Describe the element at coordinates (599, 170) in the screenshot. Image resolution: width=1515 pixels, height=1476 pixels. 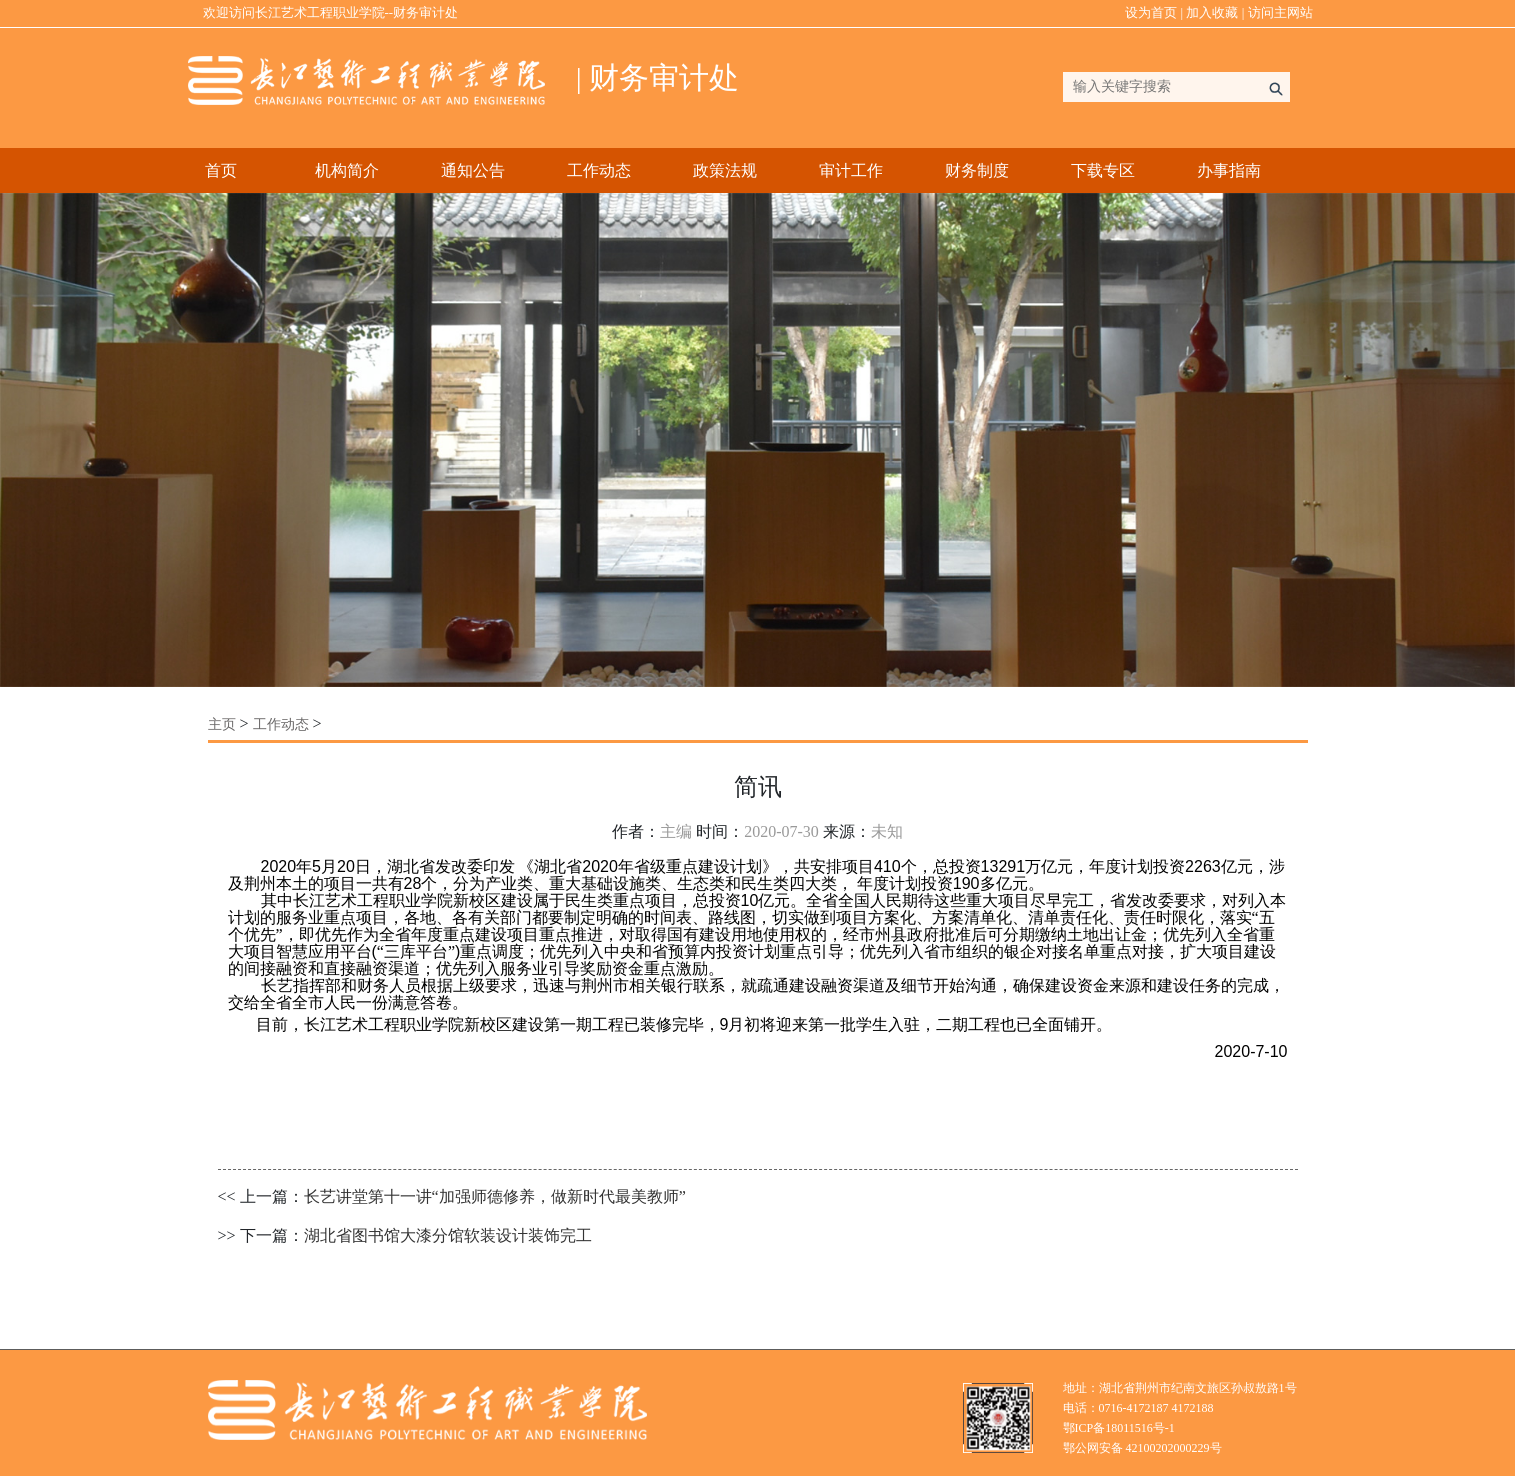
I see `工作动态` at that location.